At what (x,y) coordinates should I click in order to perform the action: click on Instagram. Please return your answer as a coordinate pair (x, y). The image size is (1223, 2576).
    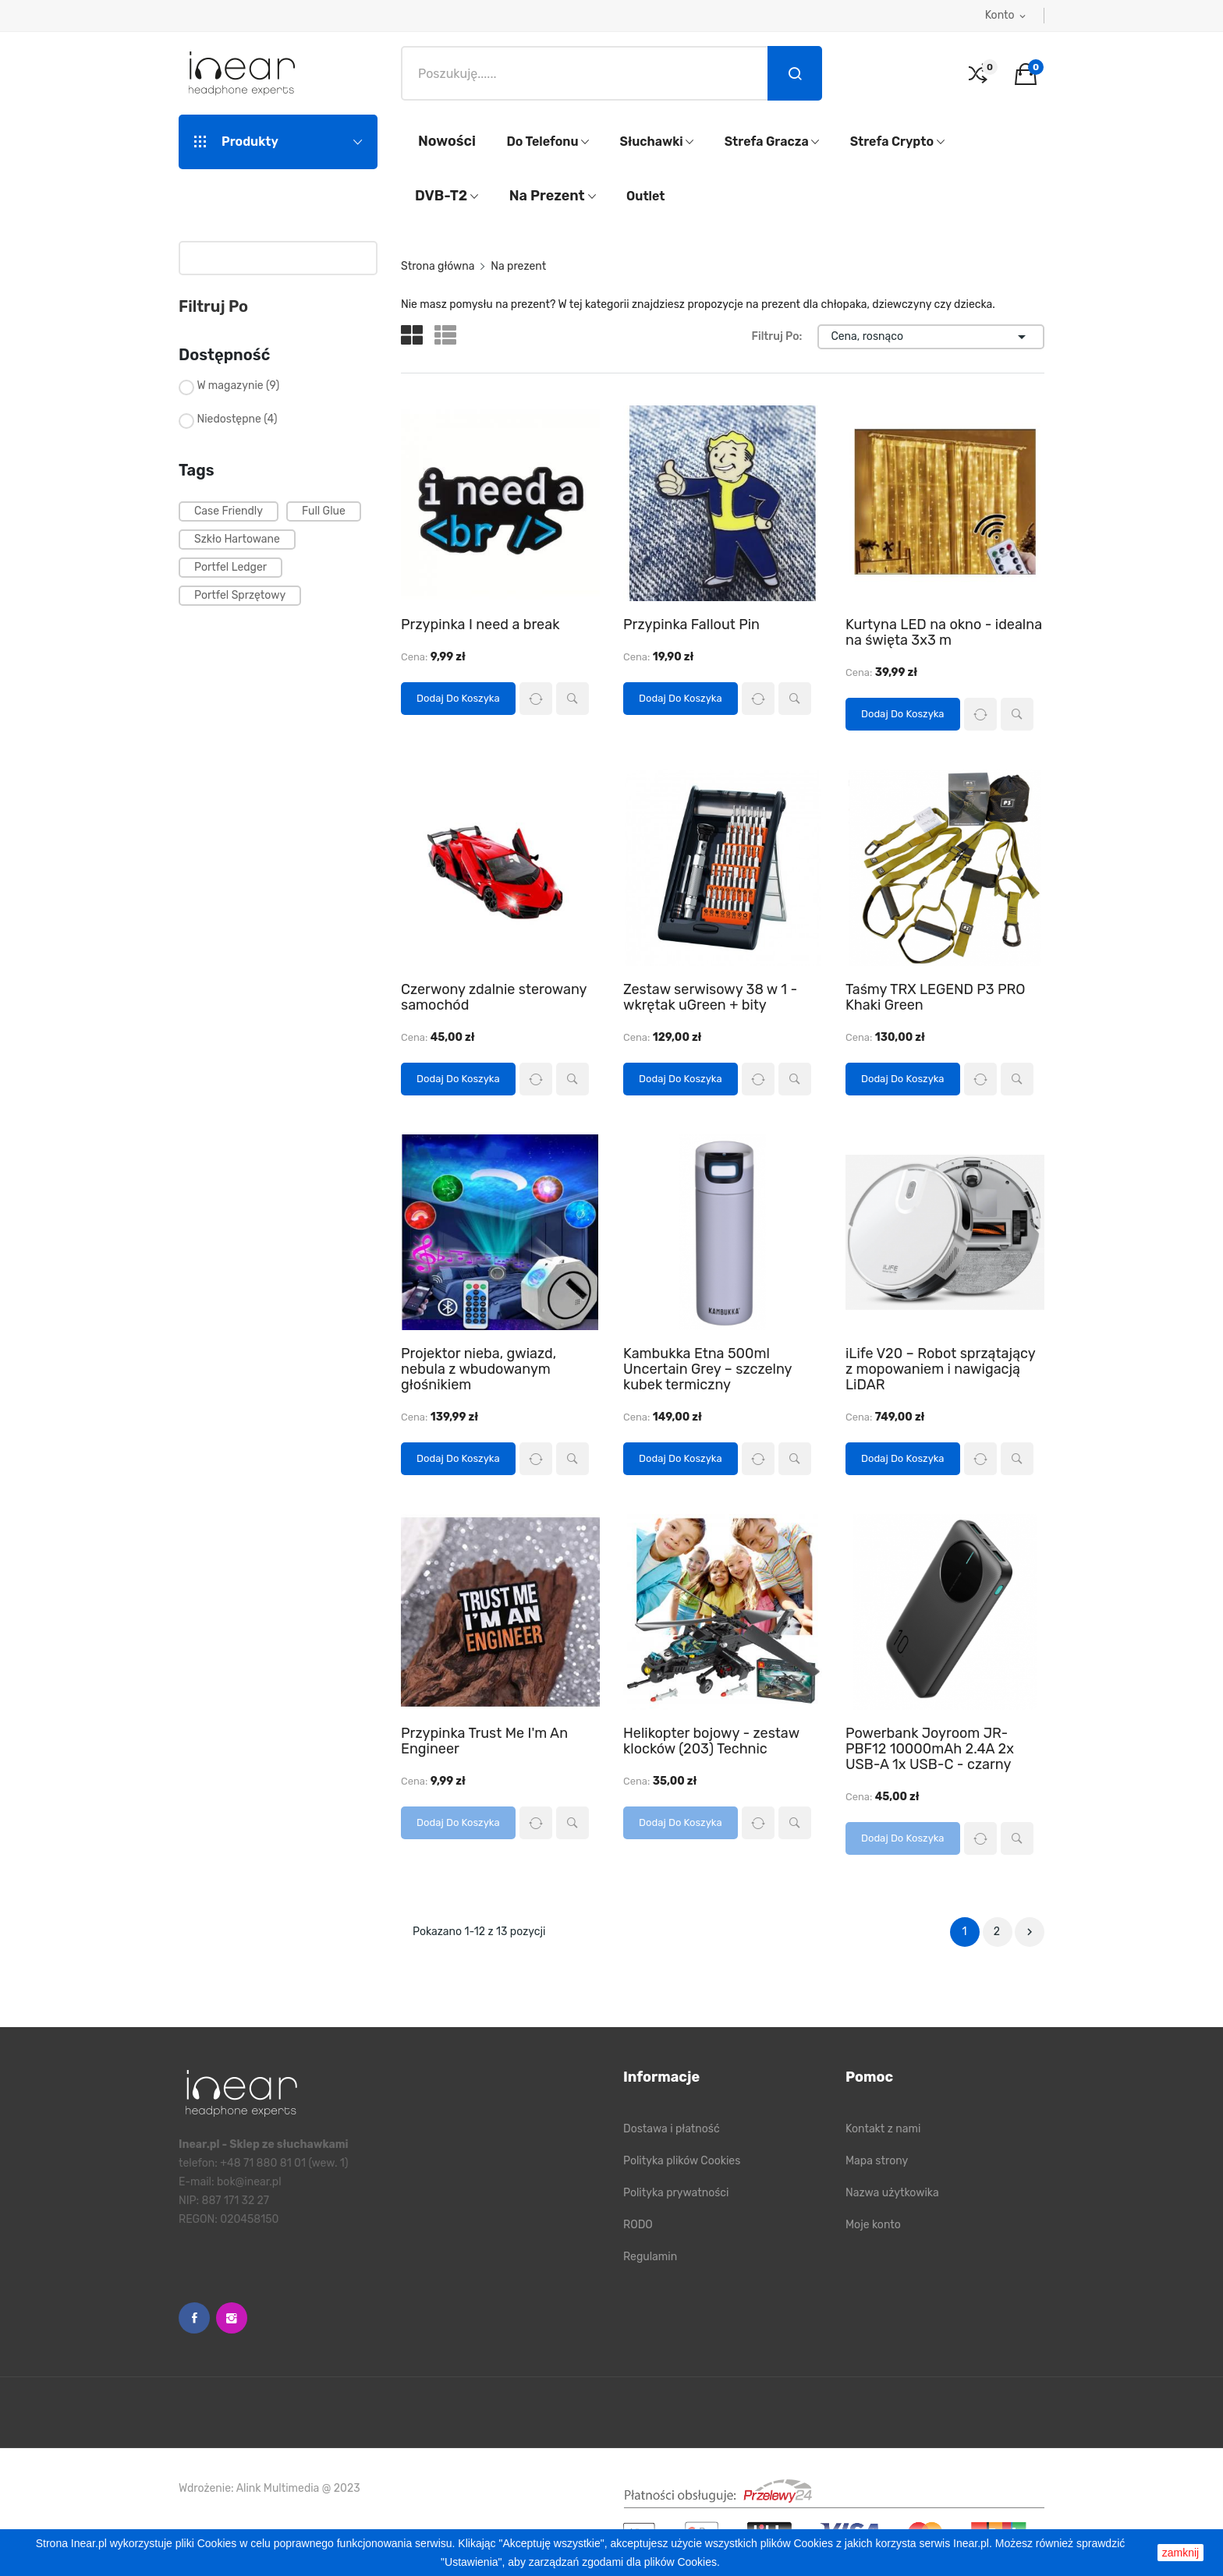
    Looking at the image, I should click on (231, 2318).